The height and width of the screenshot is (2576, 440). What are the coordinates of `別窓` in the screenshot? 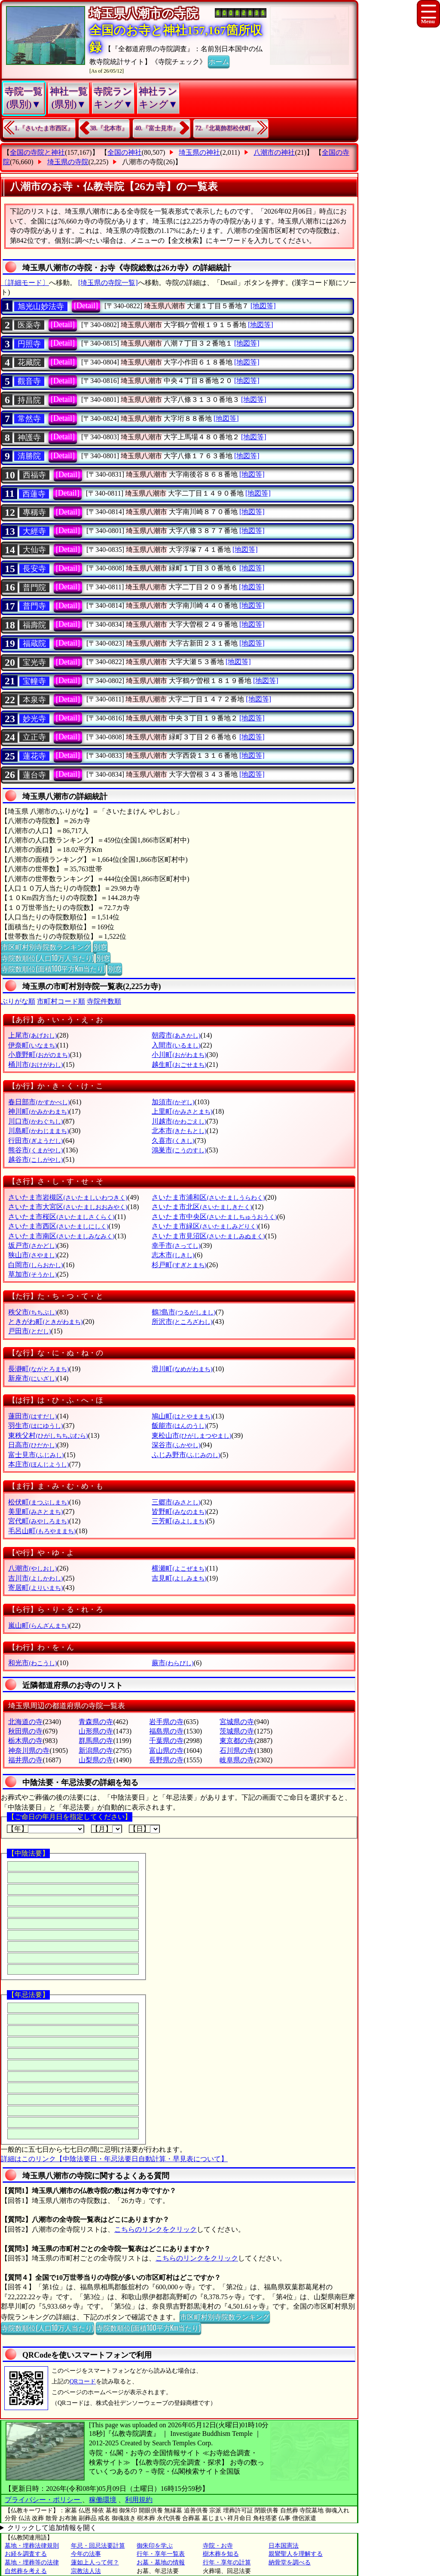 It's located at (100, 946).